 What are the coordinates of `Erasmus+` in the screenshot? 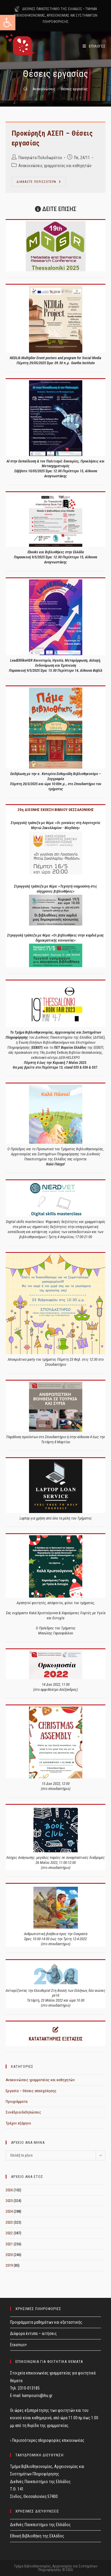 It's located at (18, 2344).